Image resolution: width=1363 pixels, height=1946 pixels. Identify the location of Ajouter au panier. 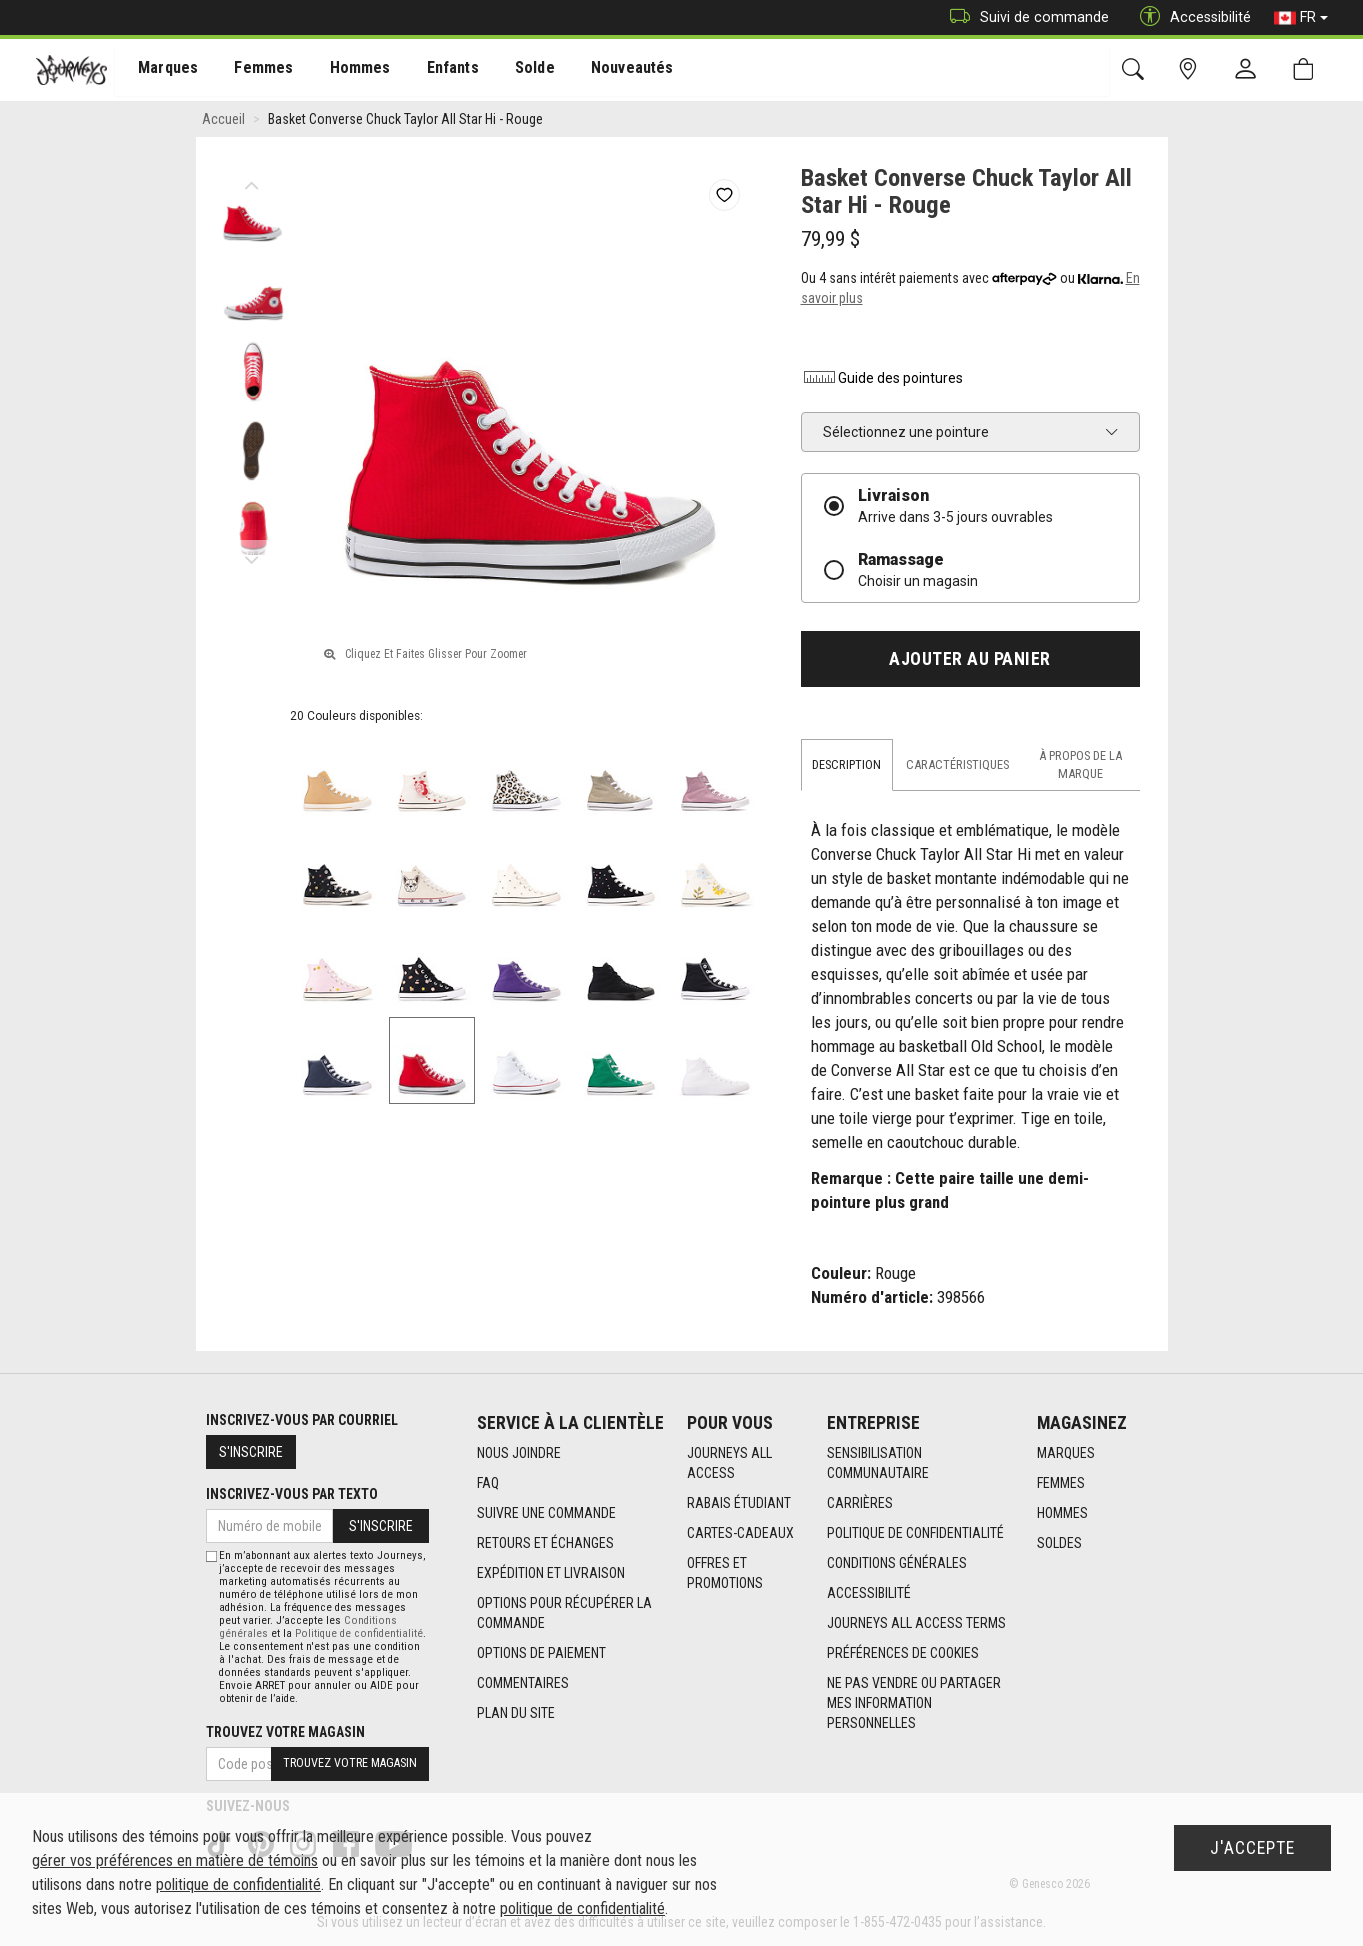
(970, 659).